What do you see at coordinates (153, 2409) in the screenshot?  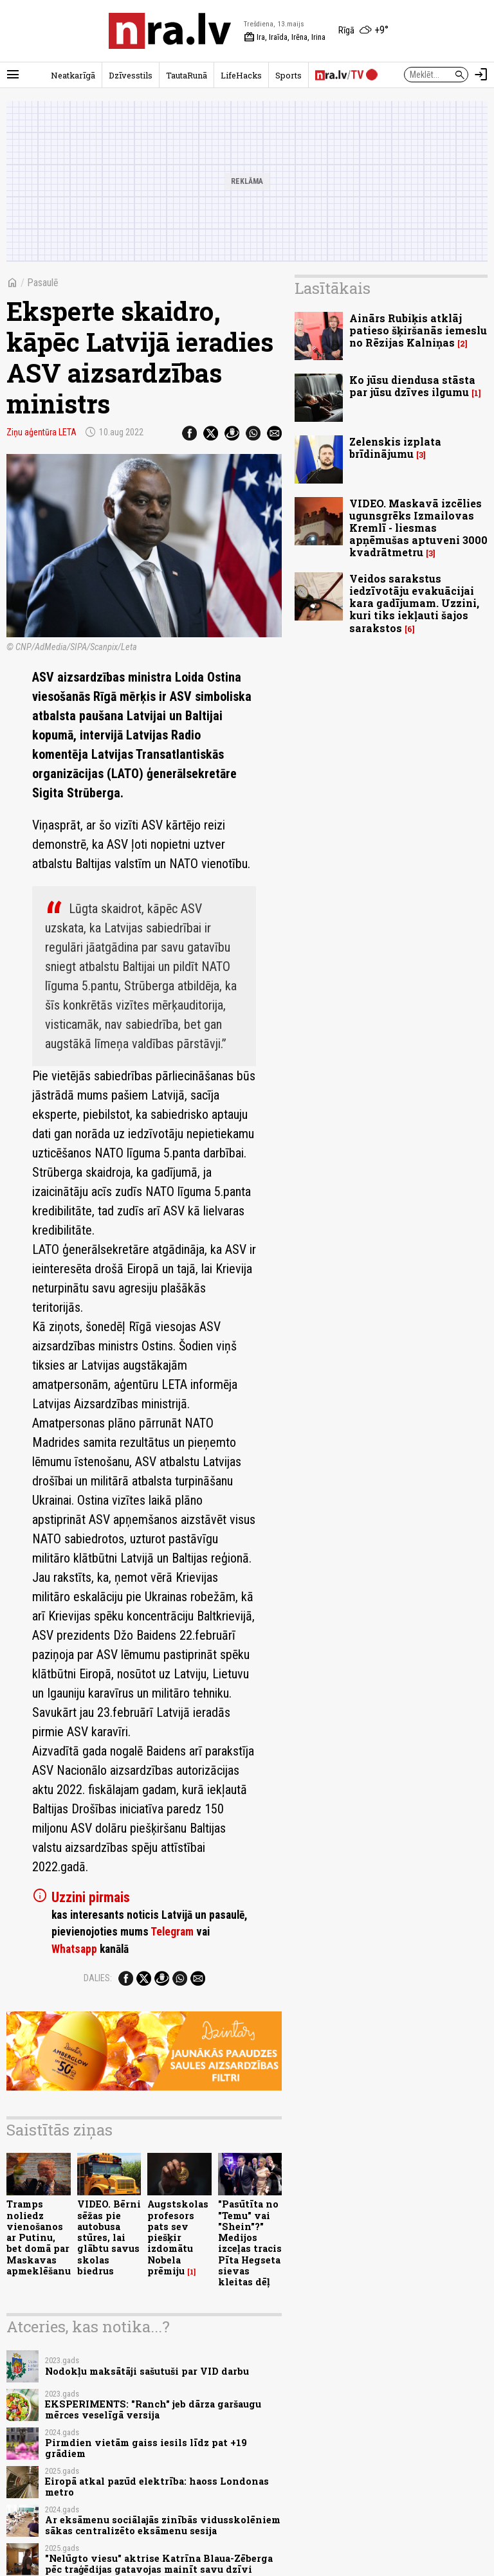 I see `EKSPERIMENTS: "Ranch" jeb dārza garšaugu mērces veselīgā versija` at bounding box center [153, 2409].